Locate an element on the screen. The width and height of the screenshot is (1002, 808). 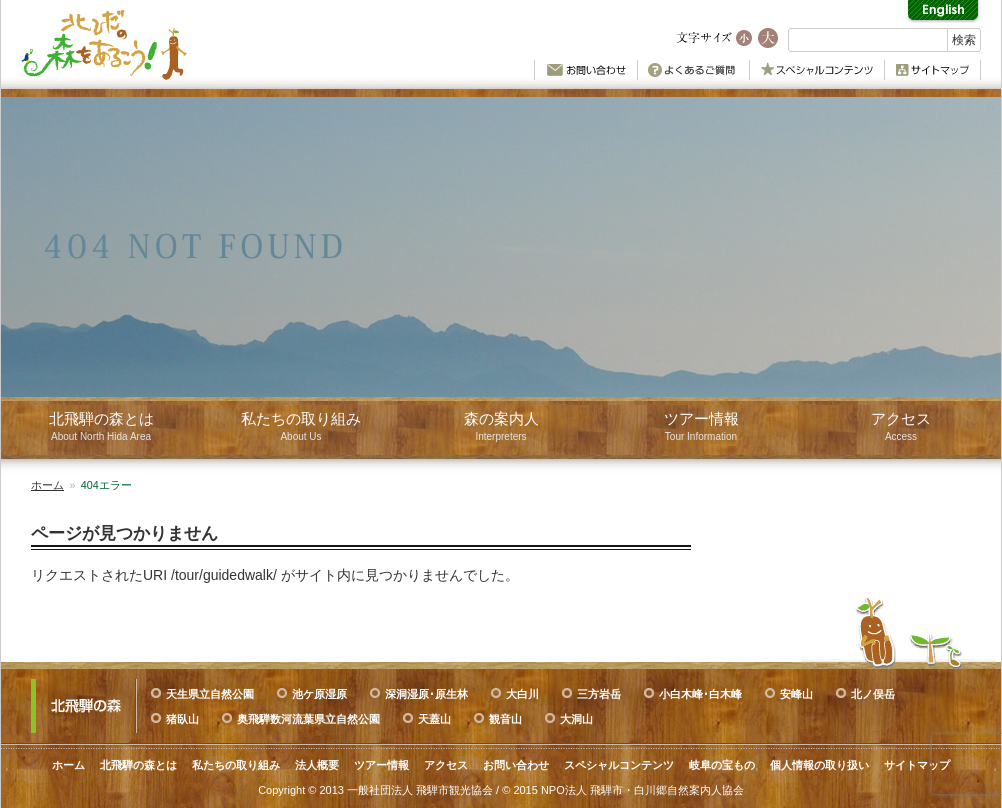
大洞山 is located at coordinates (576, 719).